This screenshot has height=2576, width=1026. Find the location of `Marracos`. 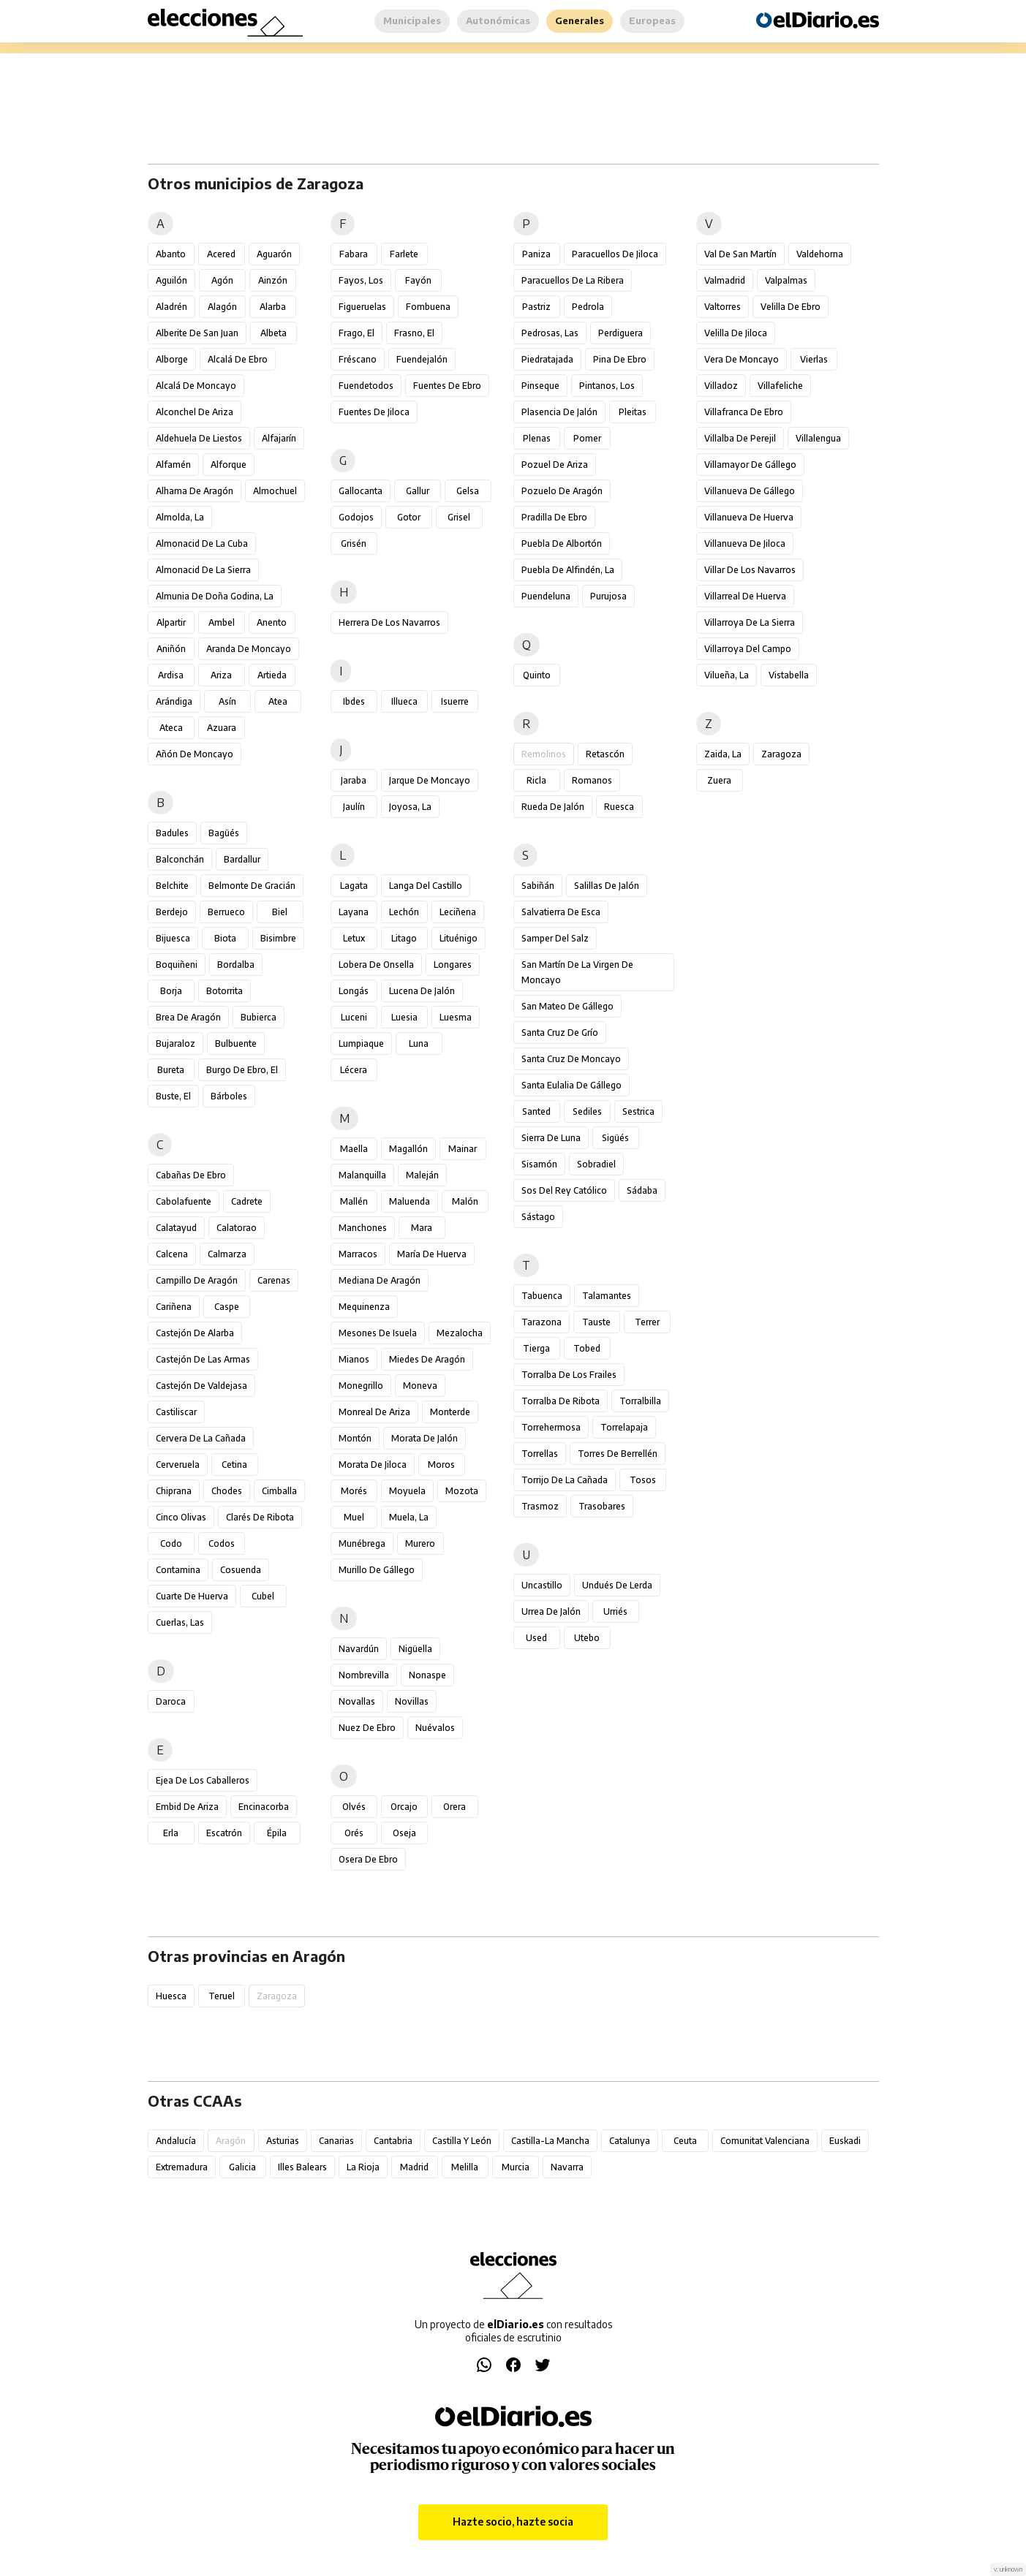

Marracos is located at coordinates (358, 1254).